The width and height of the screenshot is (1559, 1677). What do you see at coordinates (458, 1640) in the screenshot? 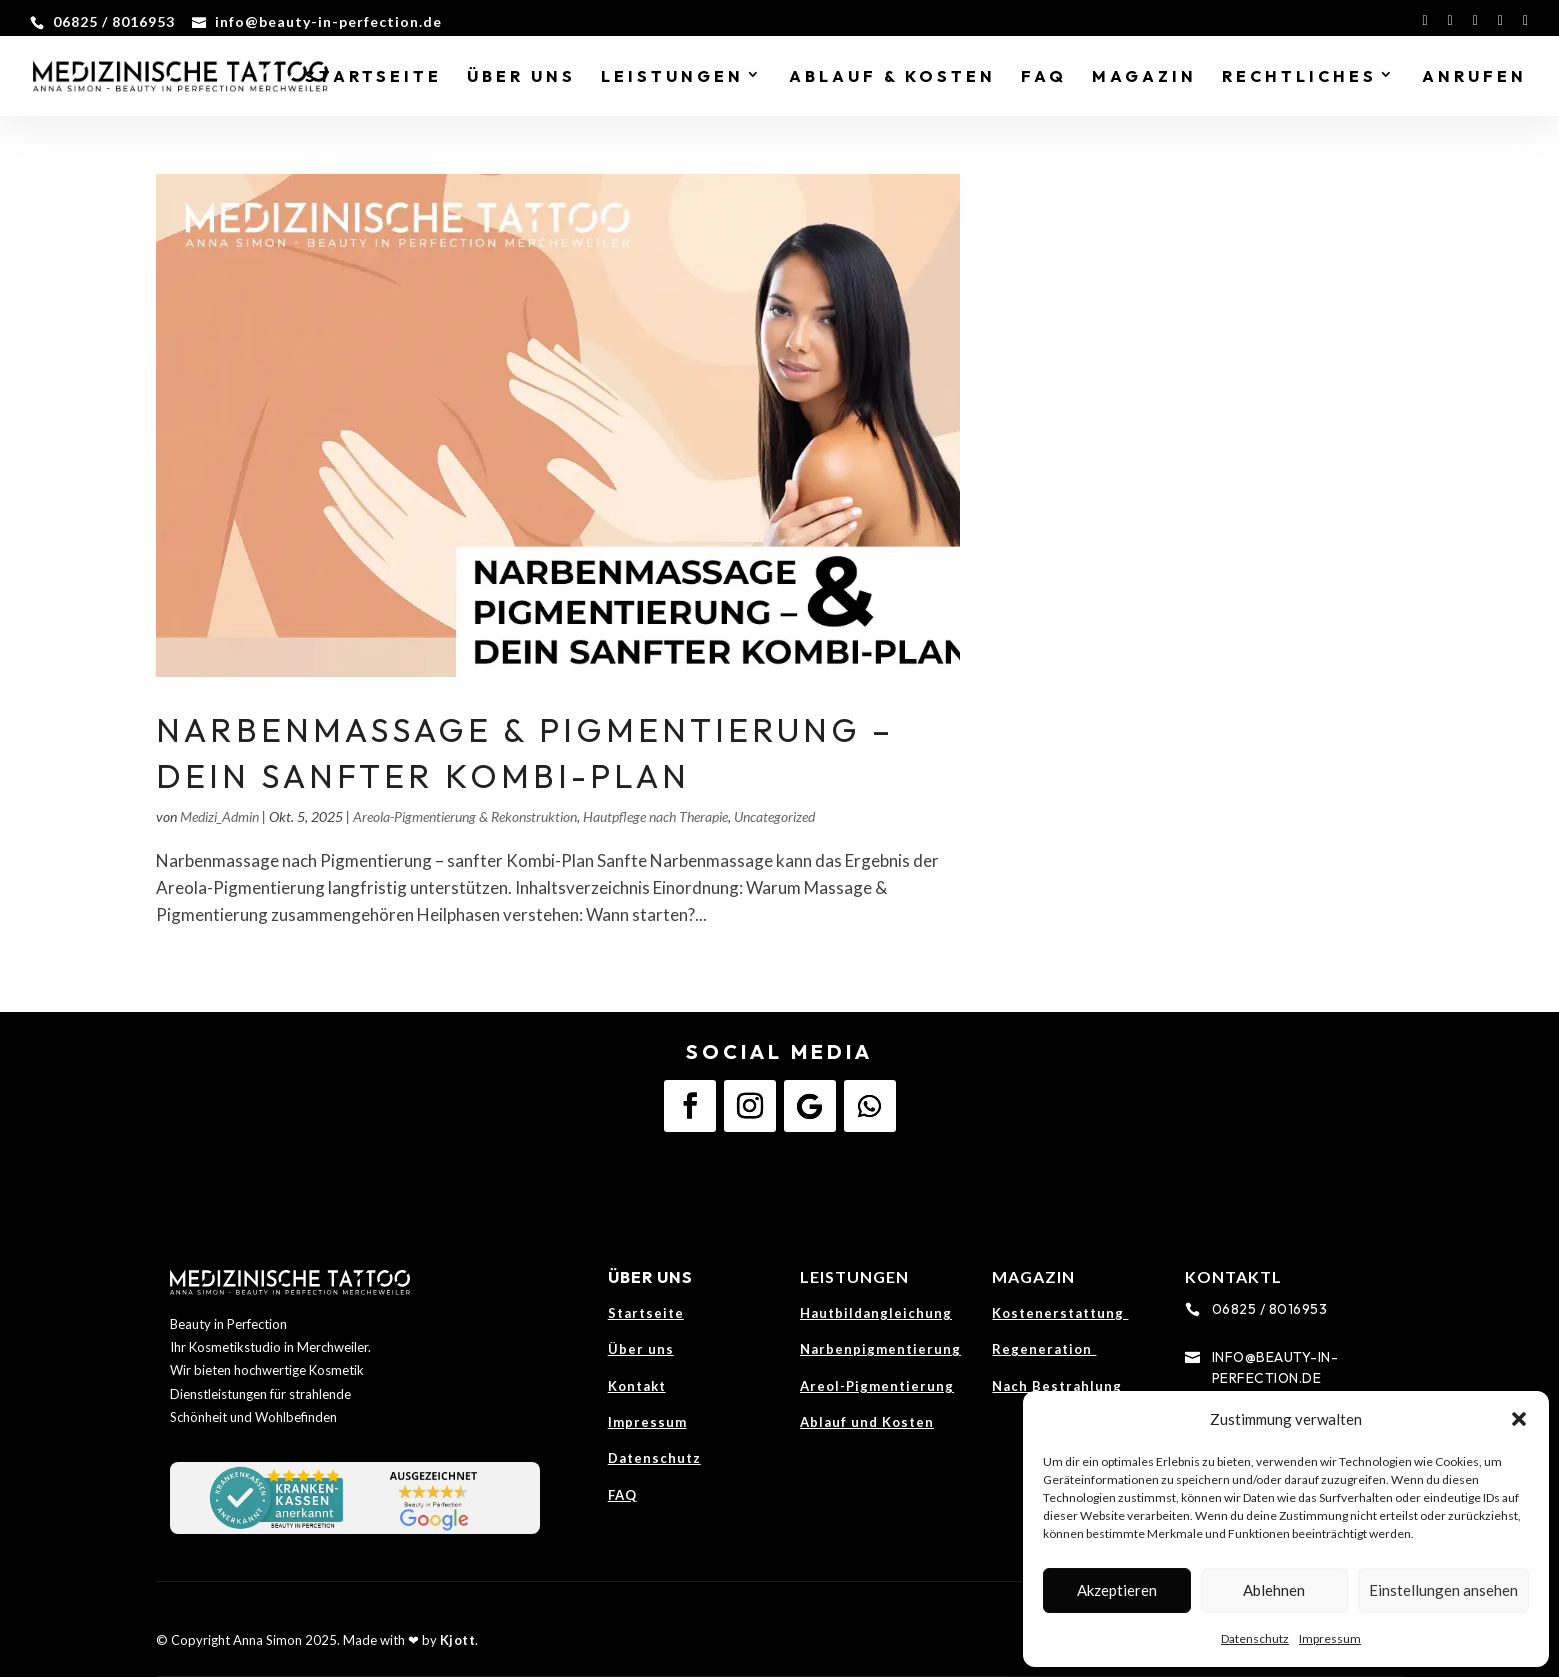
I see `Kjott` at bounding box center [458, 1640].